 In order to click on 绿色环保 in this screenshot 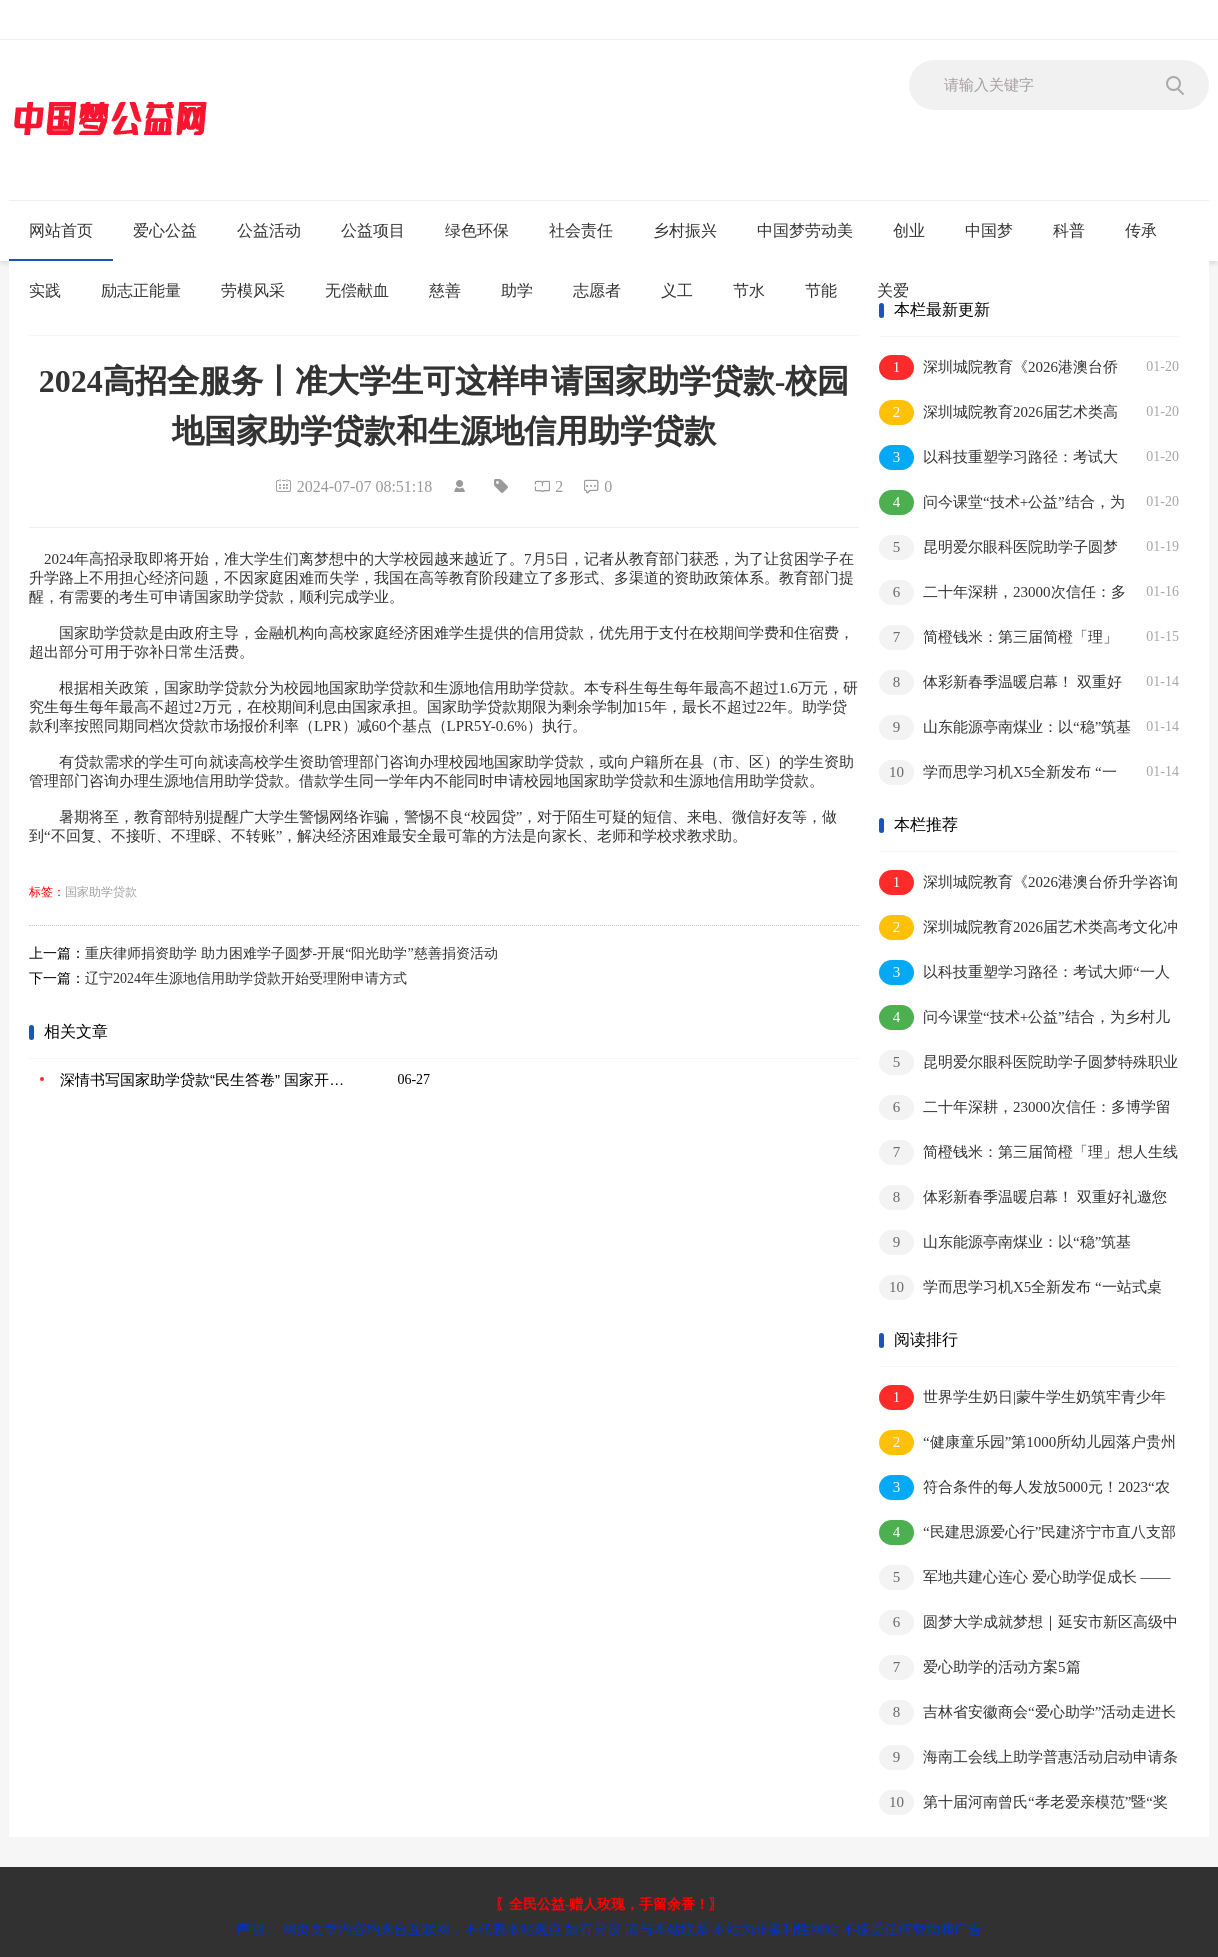, I will do `click(477, 230)`.